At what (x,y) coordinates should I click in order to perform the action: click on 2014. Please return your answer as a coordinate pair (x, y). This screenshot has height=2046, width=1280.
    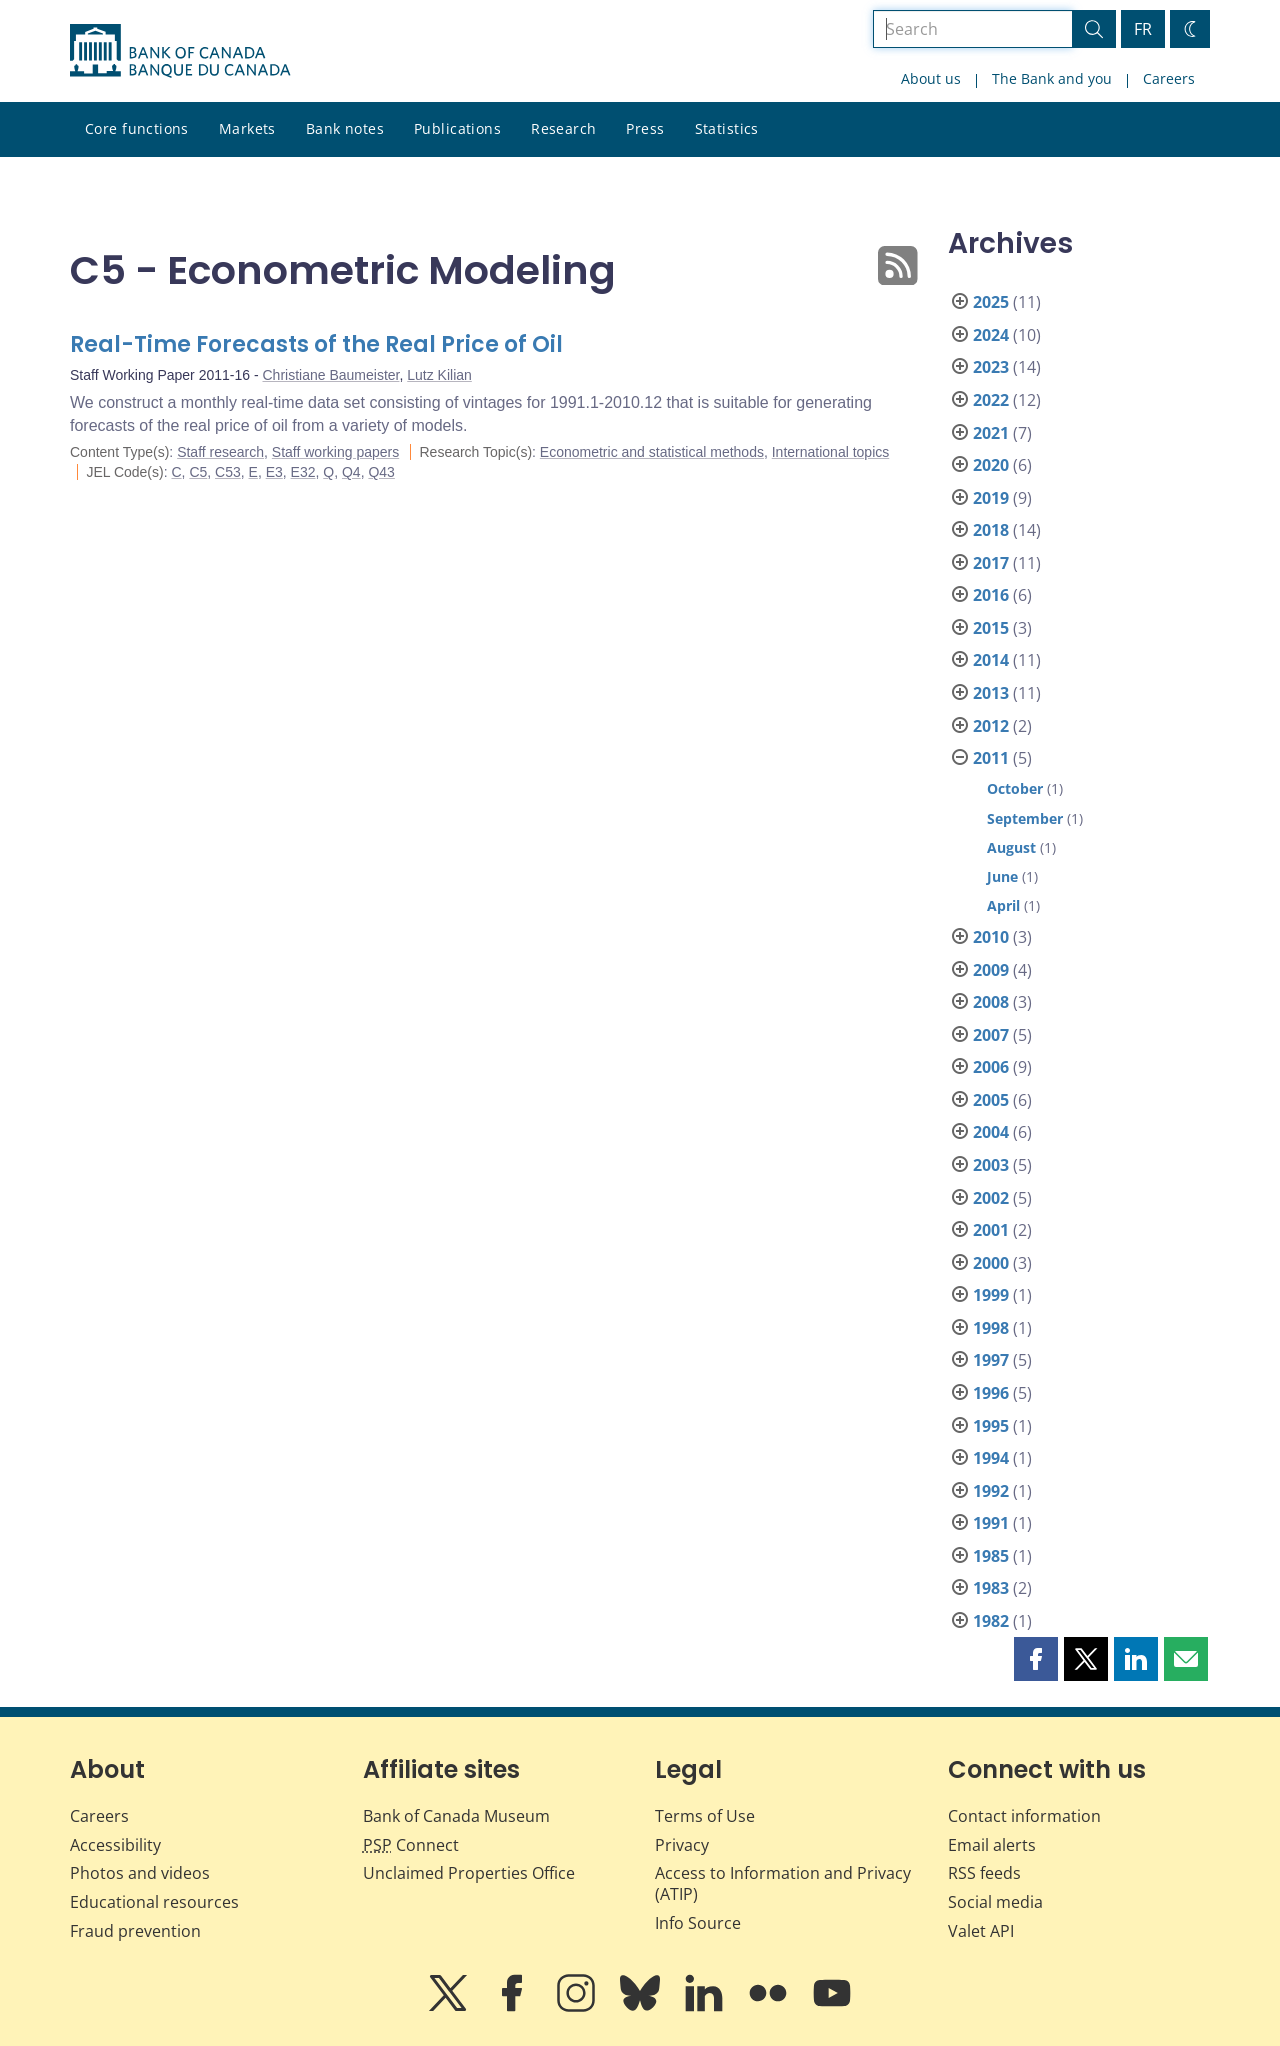
    Looking at the image, I should click on (991, 660).